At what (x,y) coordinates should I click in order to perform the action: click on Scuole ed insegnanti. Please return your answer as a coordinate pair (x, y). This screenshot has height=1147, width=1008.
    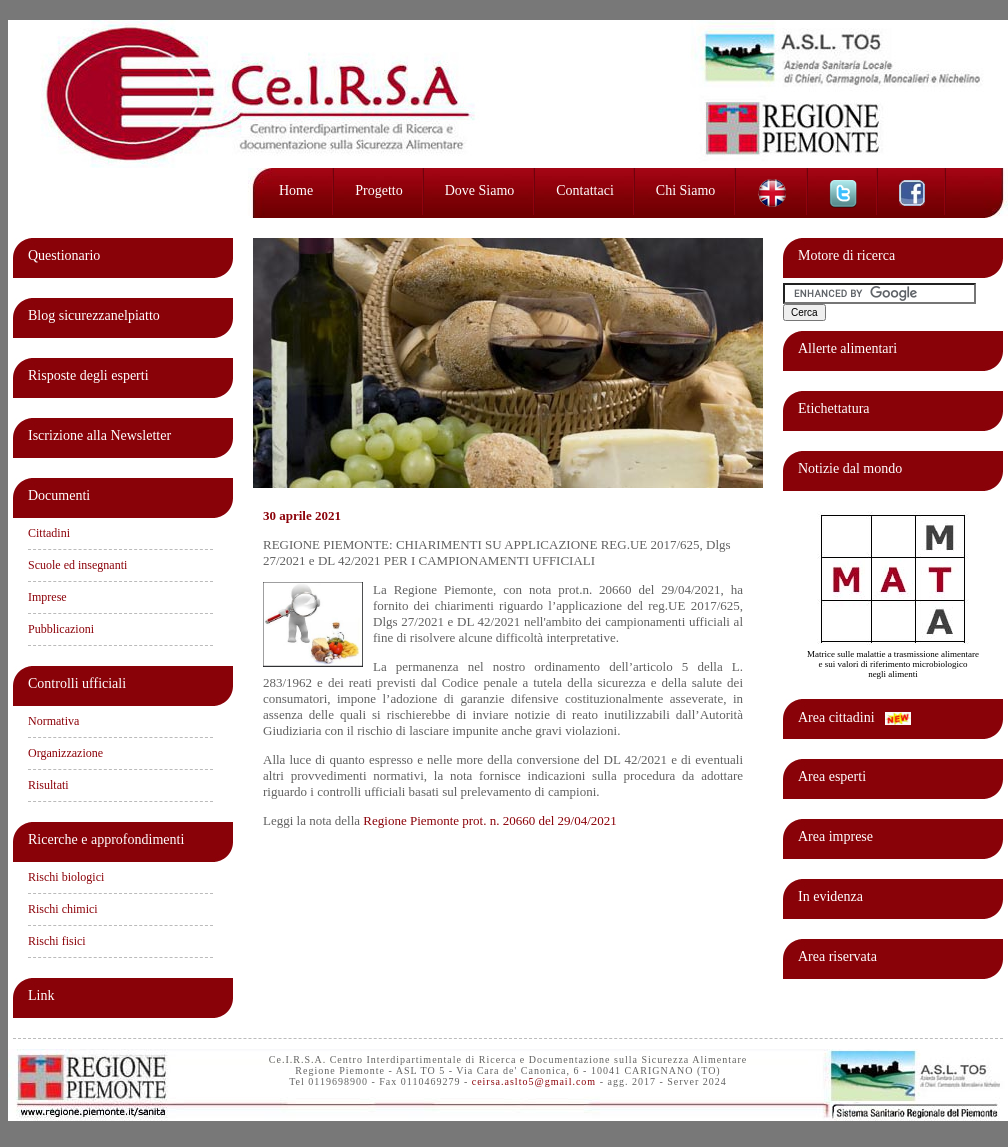
    Looking at the image, I should click on (77, 565).